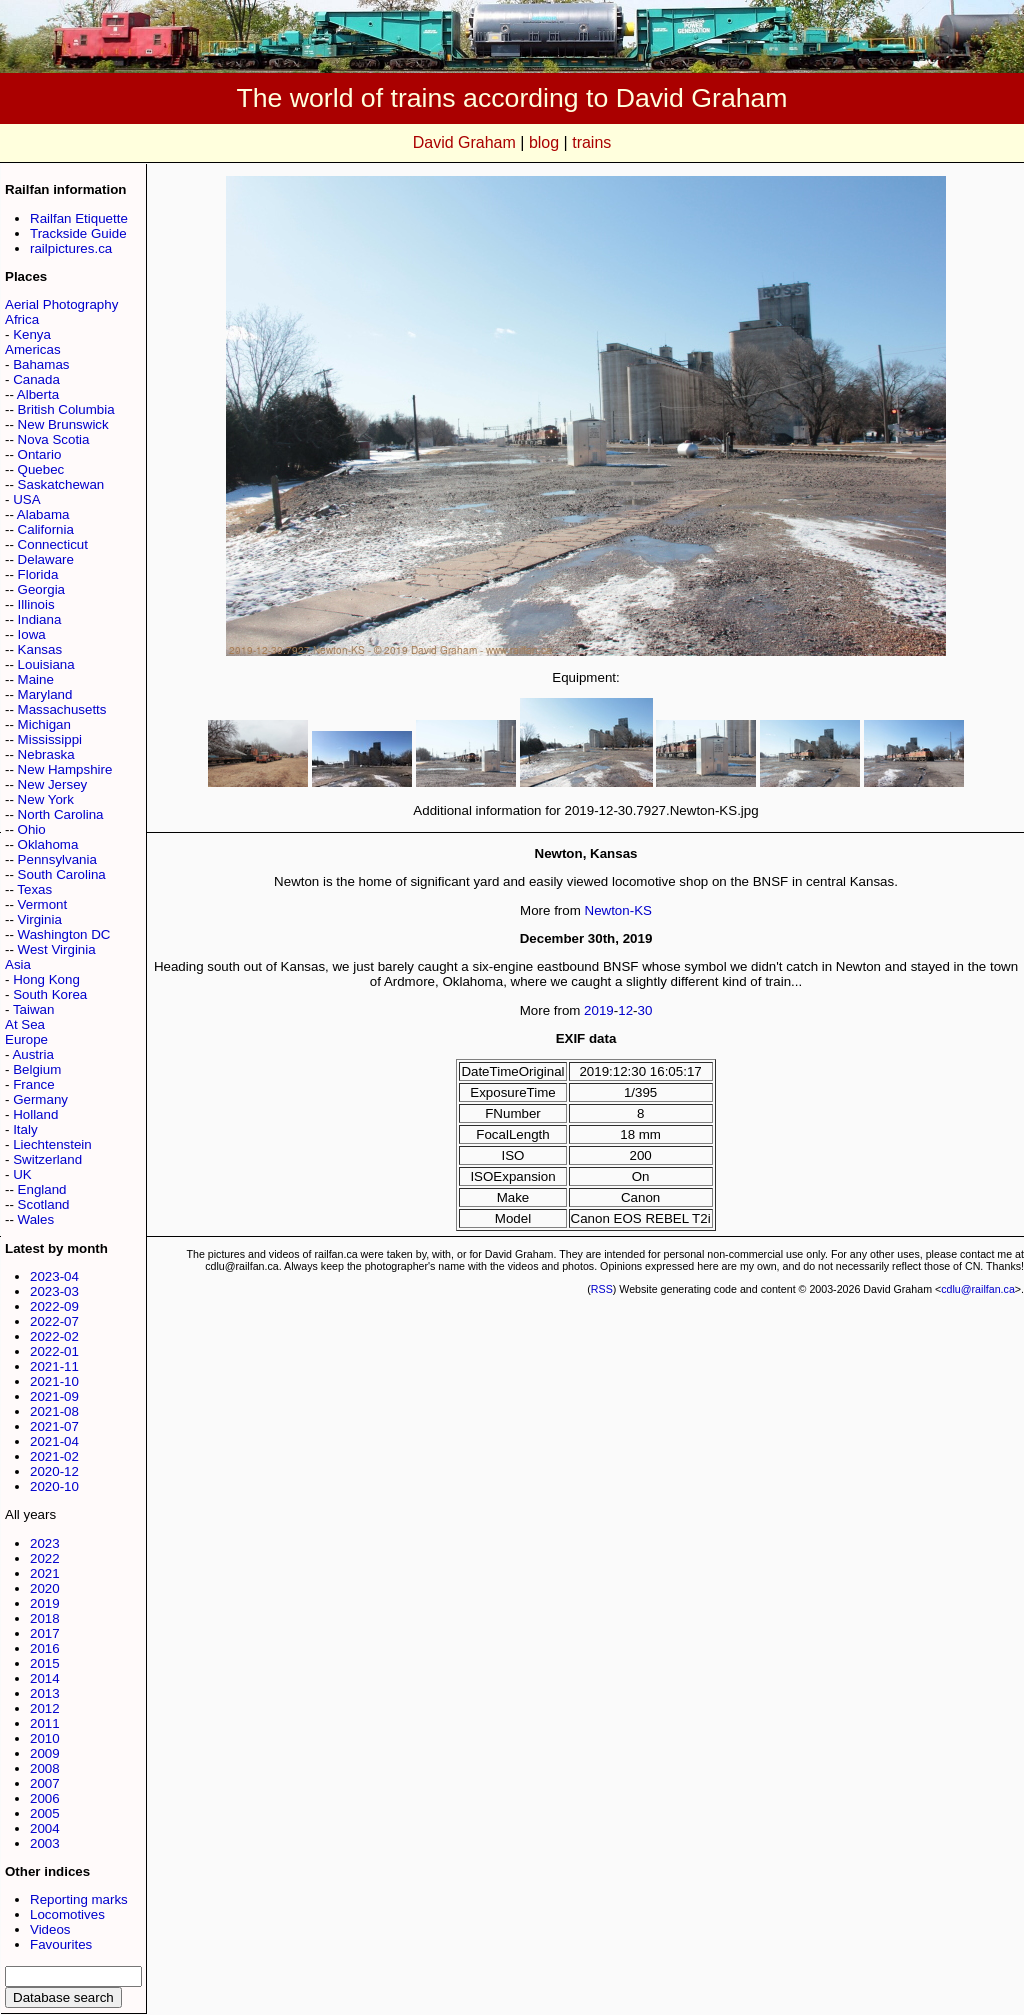  Describe the element at coordinates (47, 1159) in the screenshot. I see `Switzerland` at that location.